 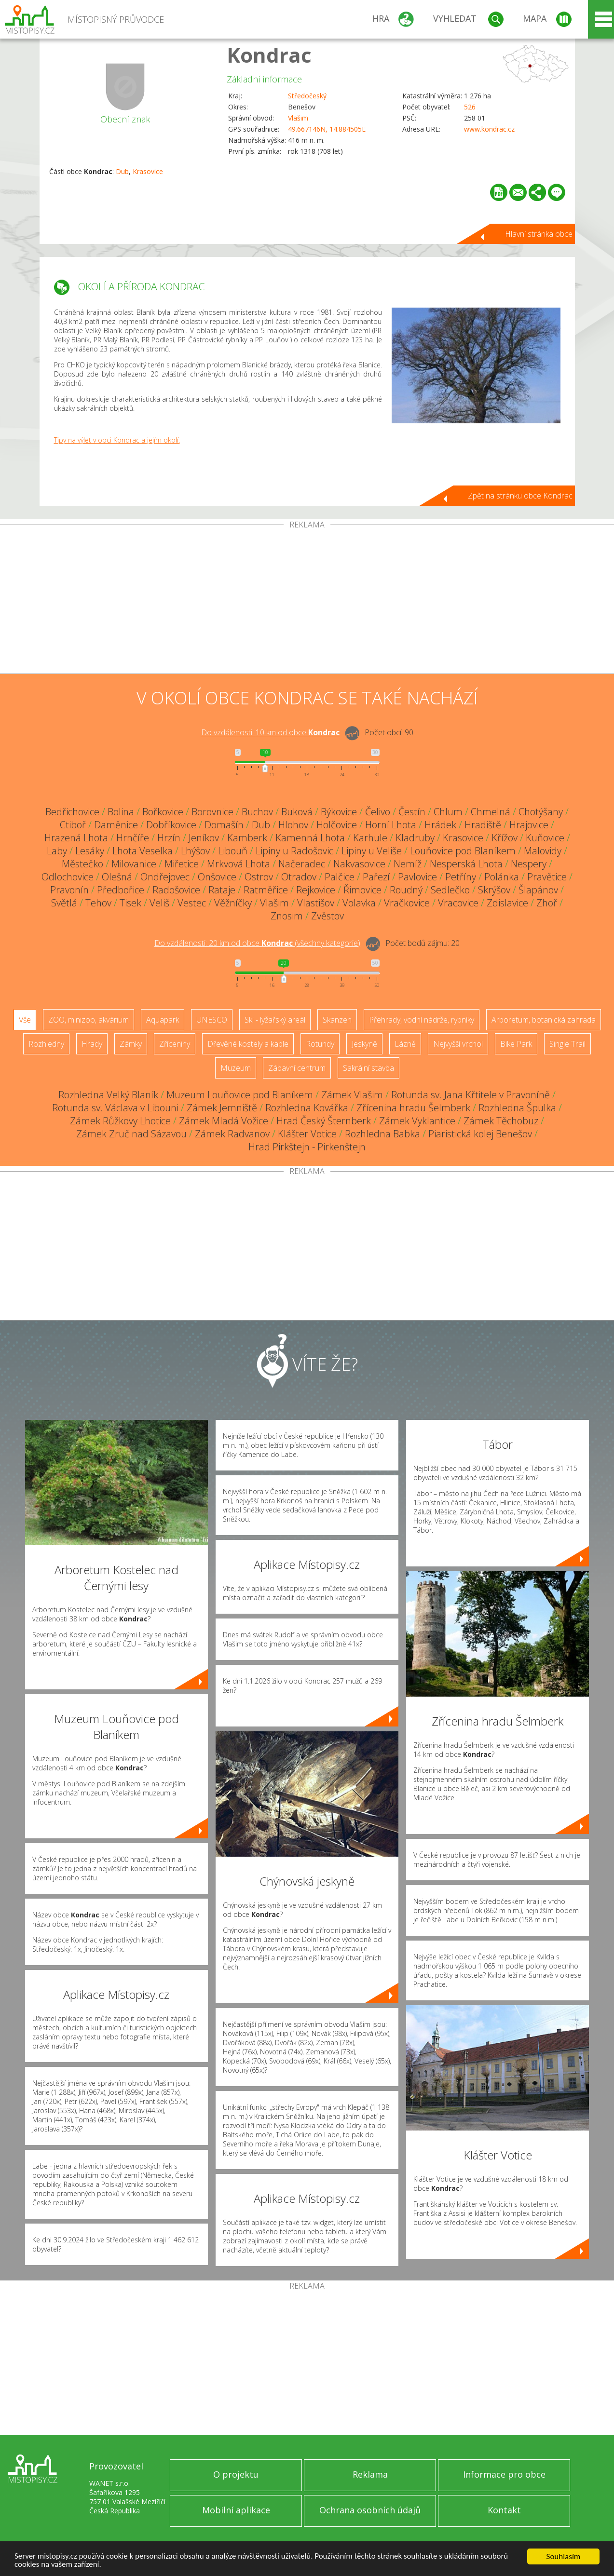 What do you see at coordinates (340, 876) in the screenshot?
I see `Palčice` at bounding box center [340, 876].